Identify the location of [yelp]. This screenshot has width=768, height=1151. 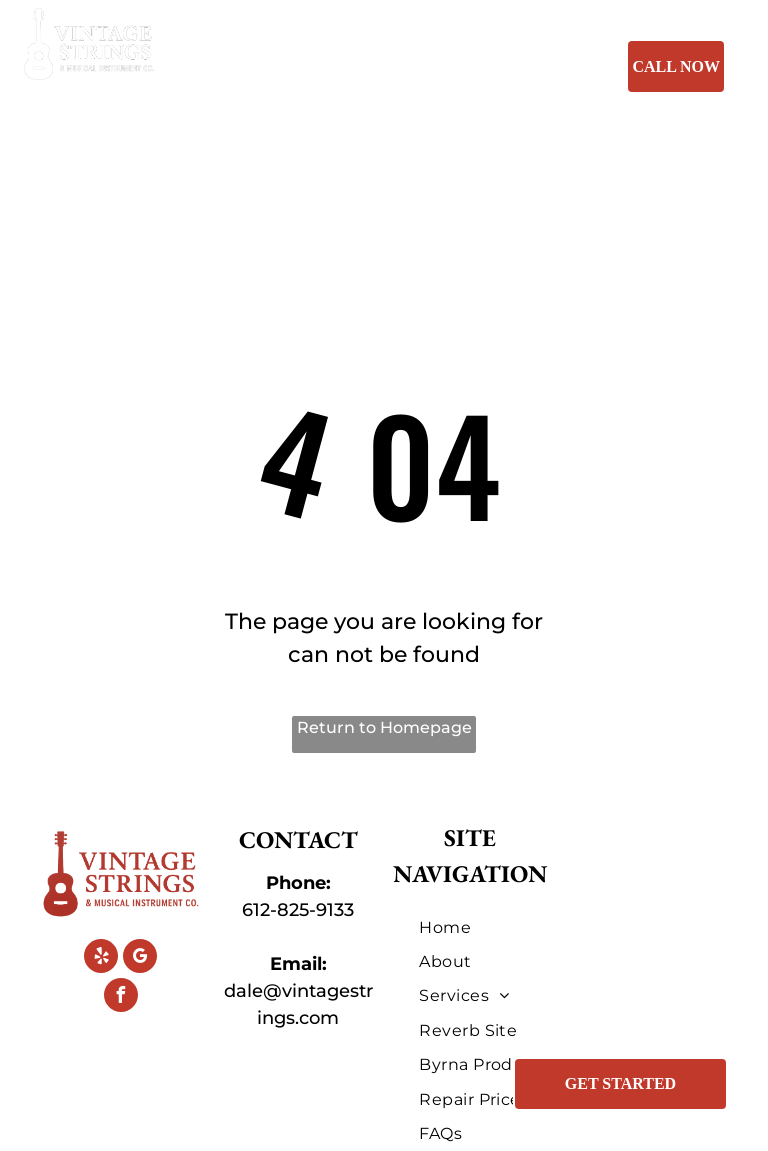
(101, 958).